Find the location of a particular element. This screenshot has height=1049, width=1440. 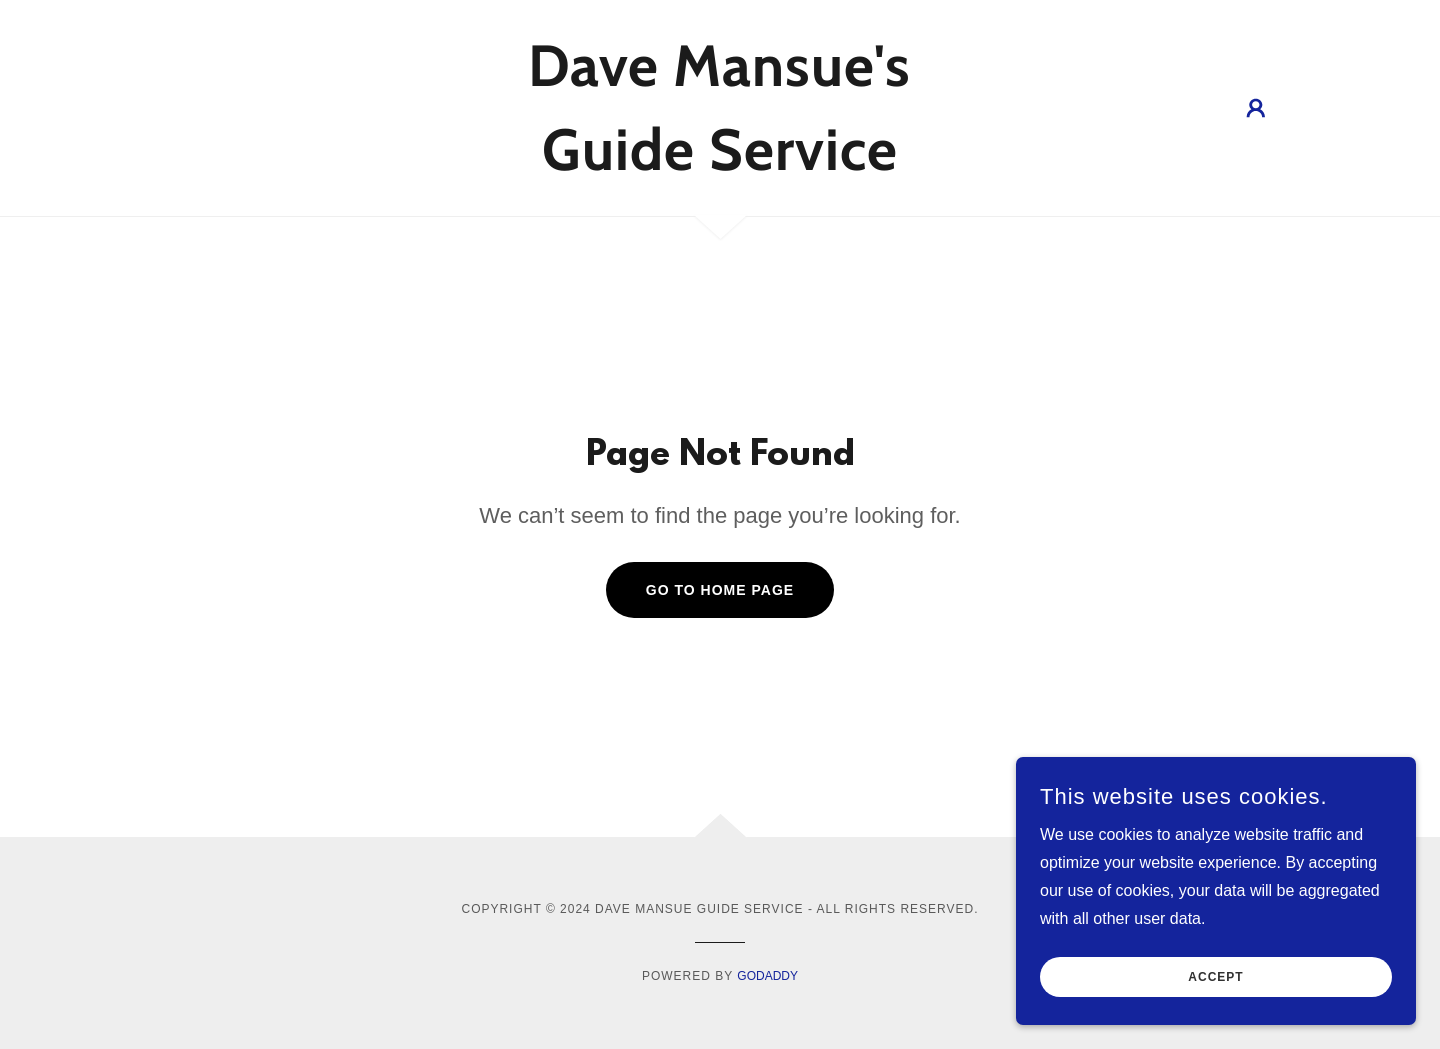

[button] is located at coordinates (1256, 108).